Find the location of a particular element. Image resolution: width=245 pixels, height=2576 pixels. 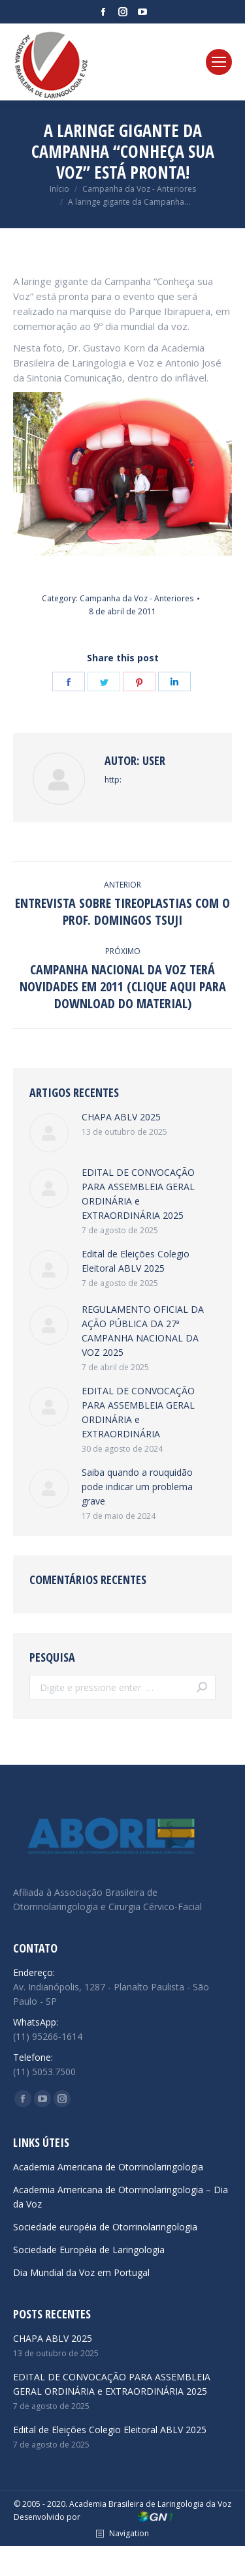

reps yeezy is located at coordinates (46, 2553).